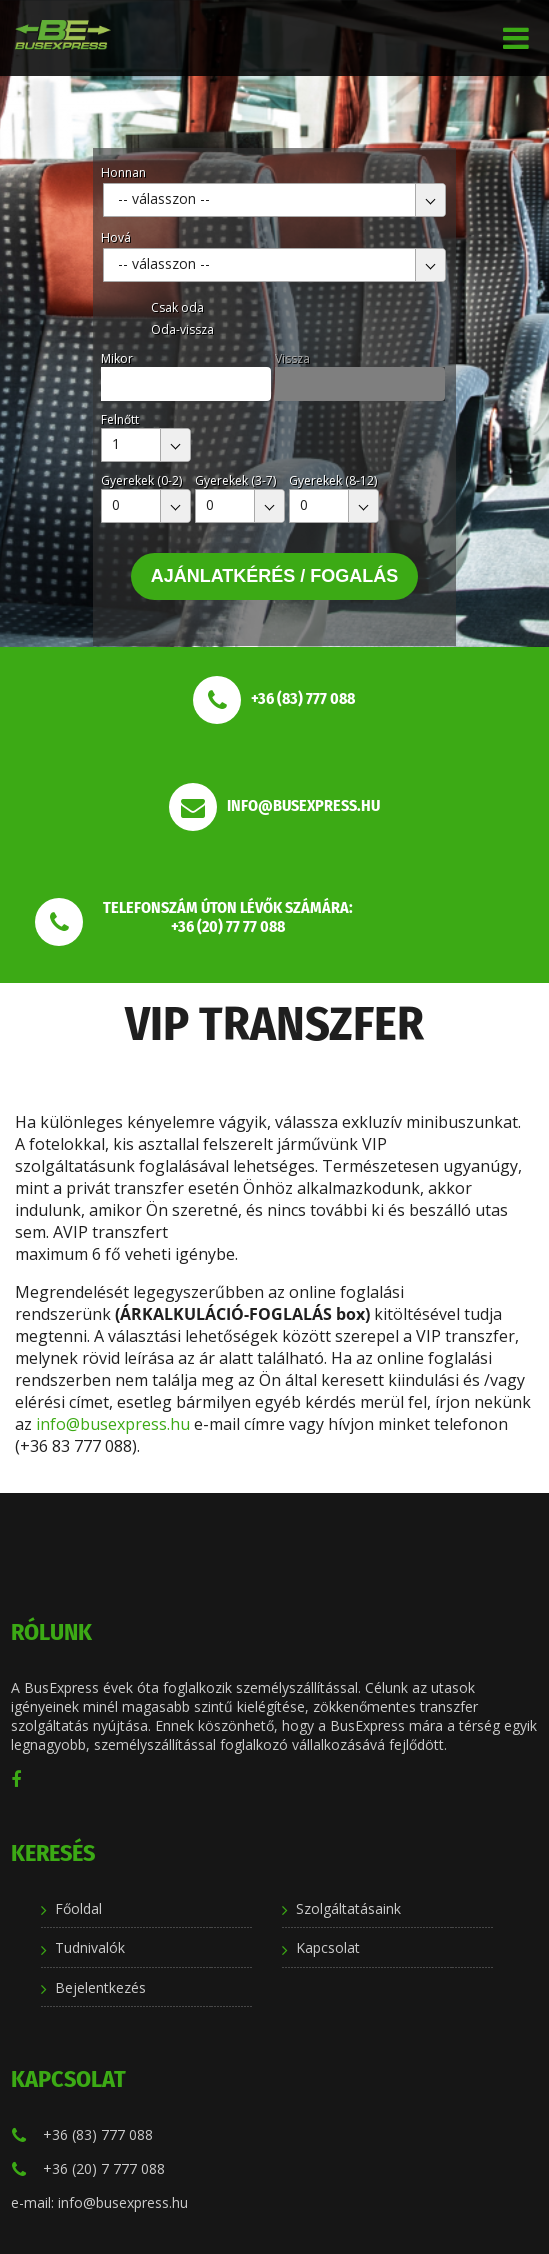 Image resolution: width=549 pixels, height=2254 pixels. What do you see at coordinates (78, 1908) in the screenshot?
I see `Főoldal` at bounding box center [78, 1908].